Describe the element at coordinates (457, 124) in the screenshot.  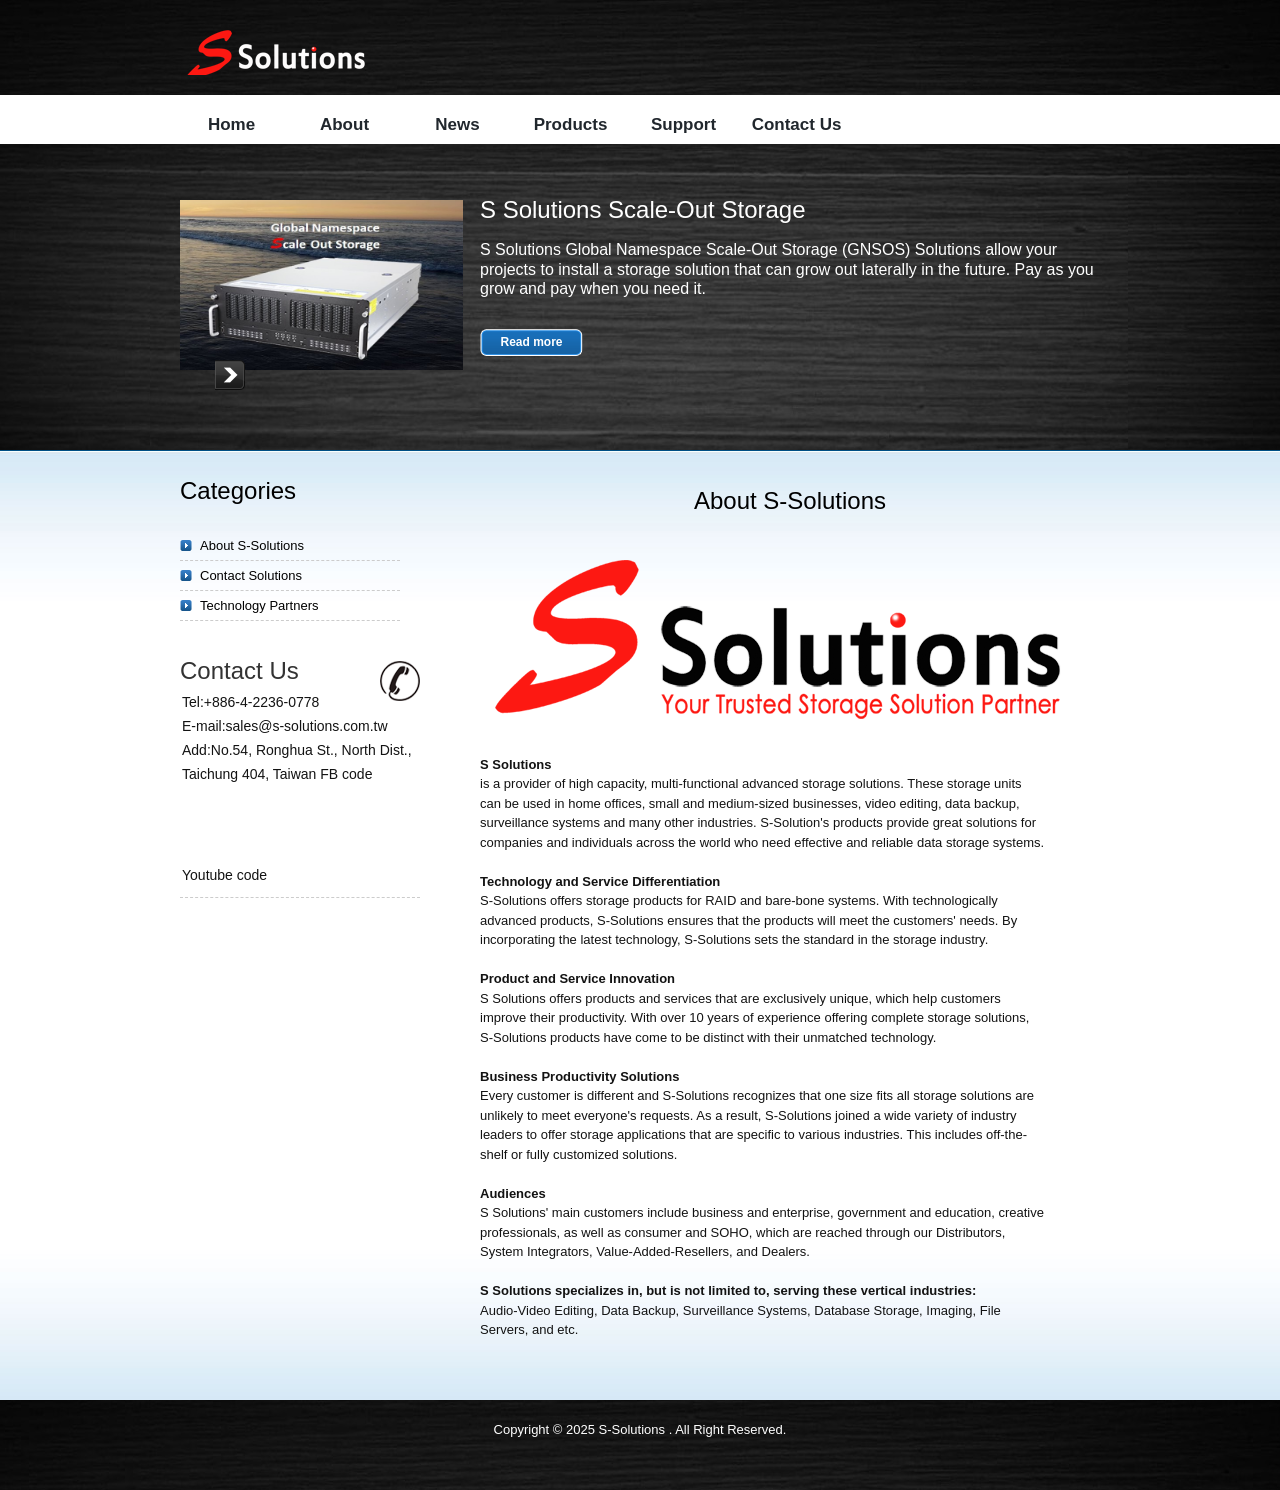
I see `News` at that location.